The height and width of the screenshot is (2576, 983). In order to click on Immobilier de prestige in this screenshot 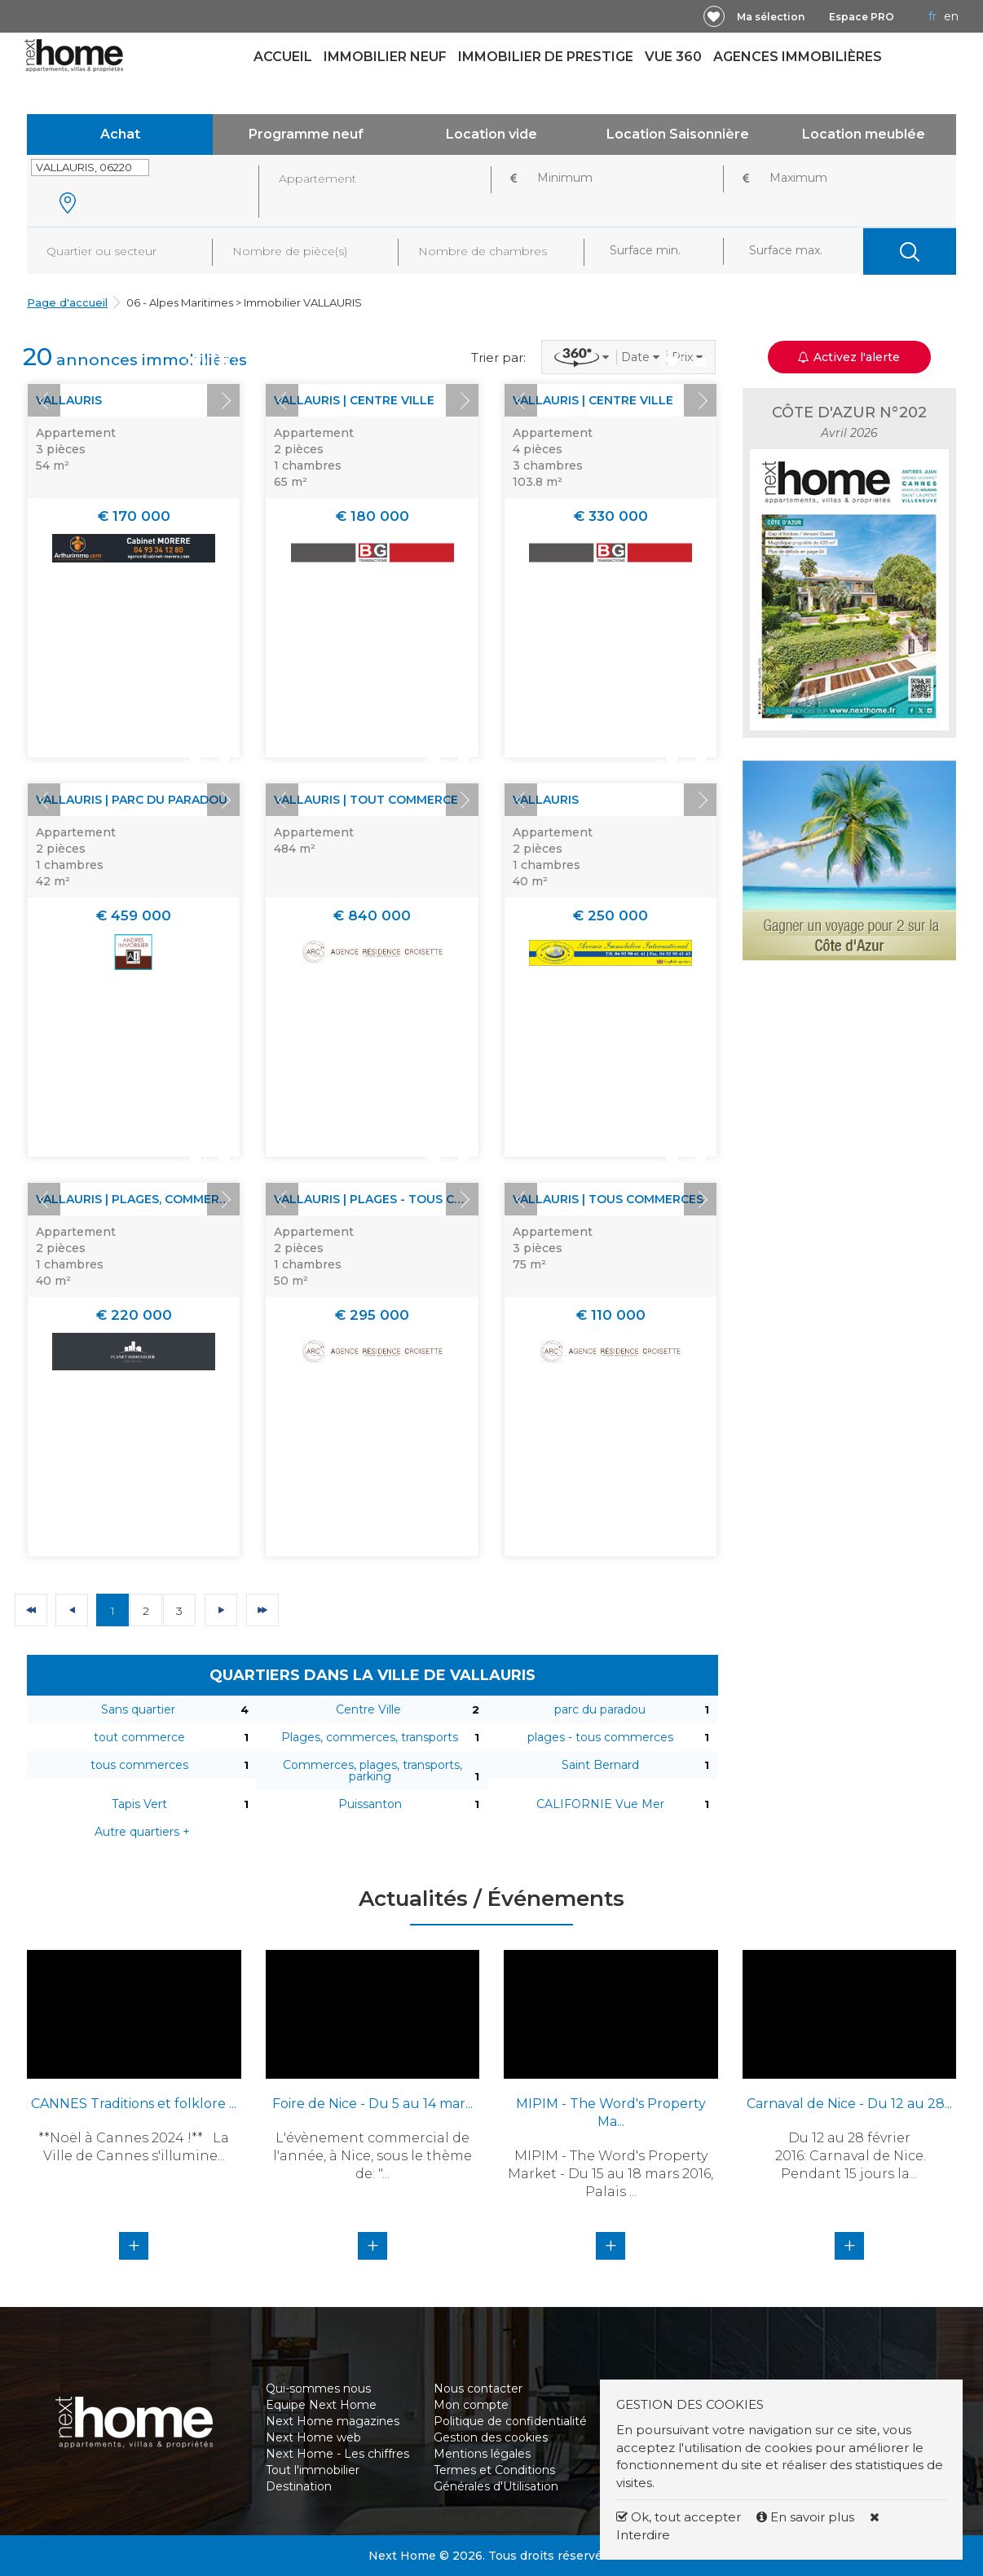, I will do `click(545, 56)`.